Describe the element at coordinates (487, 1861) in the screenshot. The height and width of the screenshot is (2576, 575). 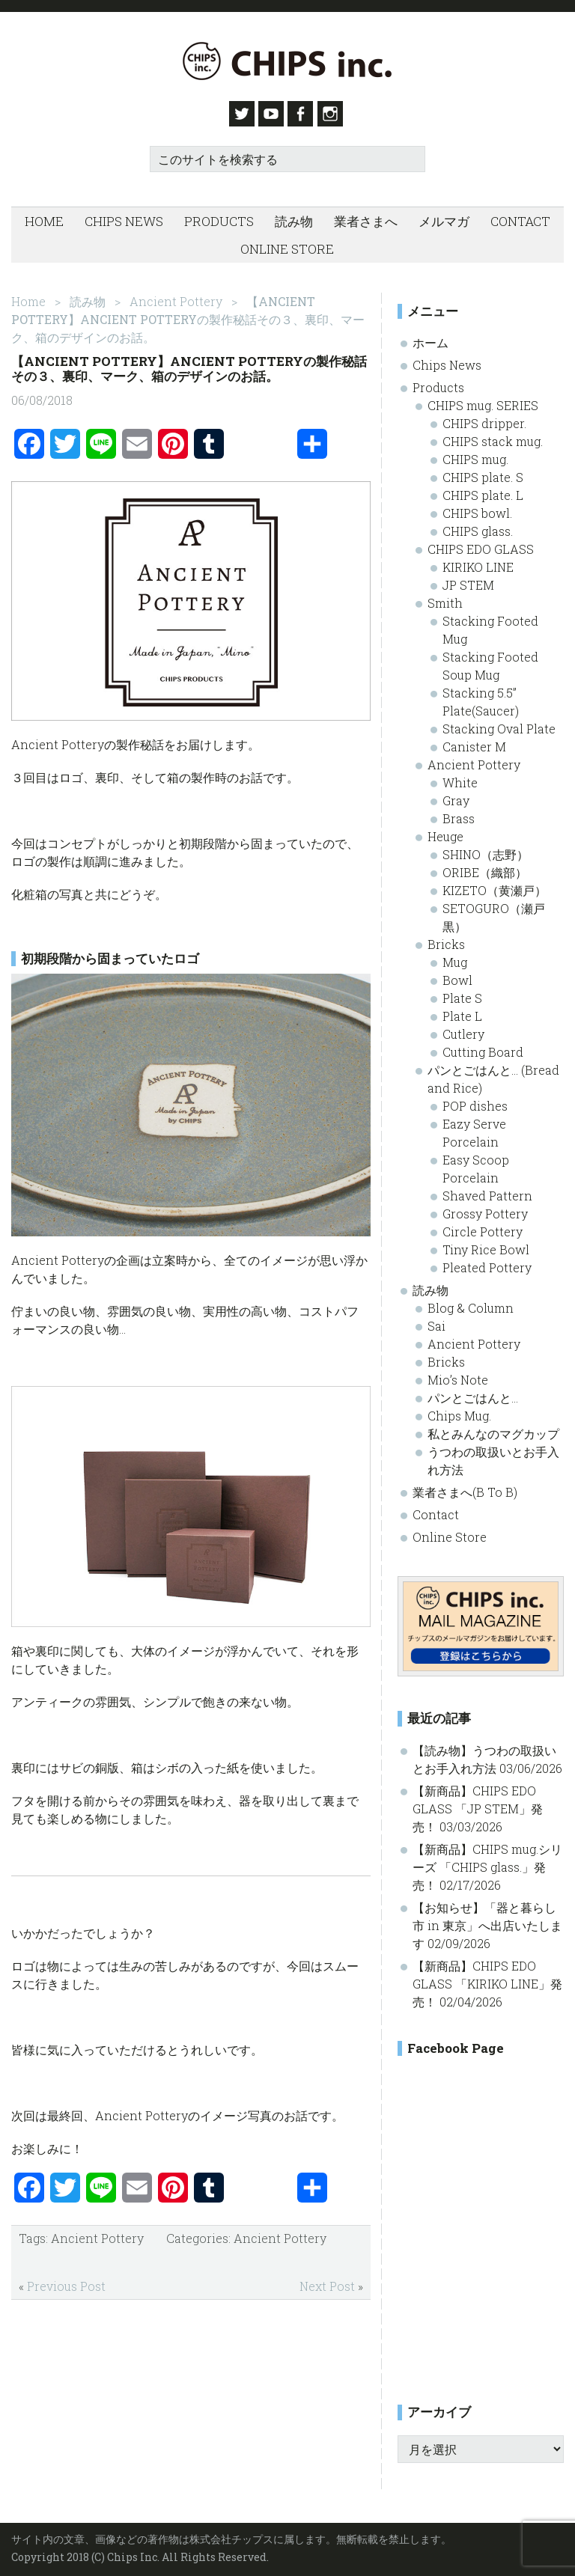
I see `【新商品】CHIPS mug.シリーズ 「CHIPS glass.」発売！` at that location.